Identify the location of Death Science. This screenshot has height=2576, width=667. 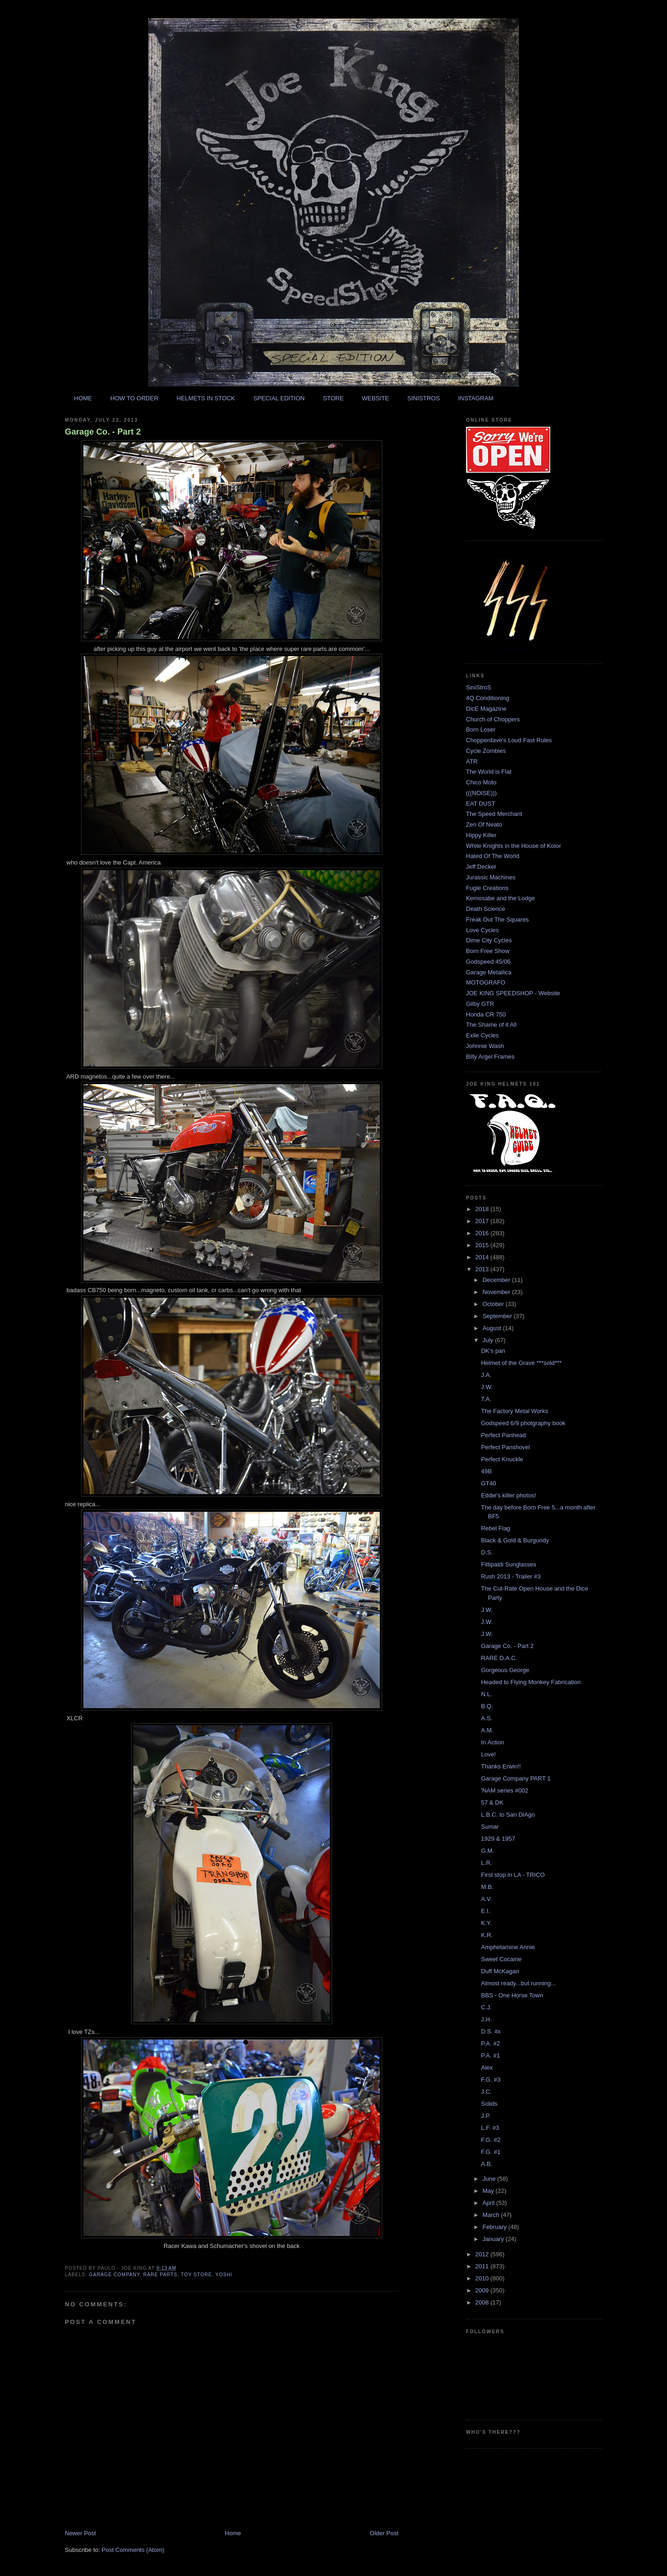
(485, 908).